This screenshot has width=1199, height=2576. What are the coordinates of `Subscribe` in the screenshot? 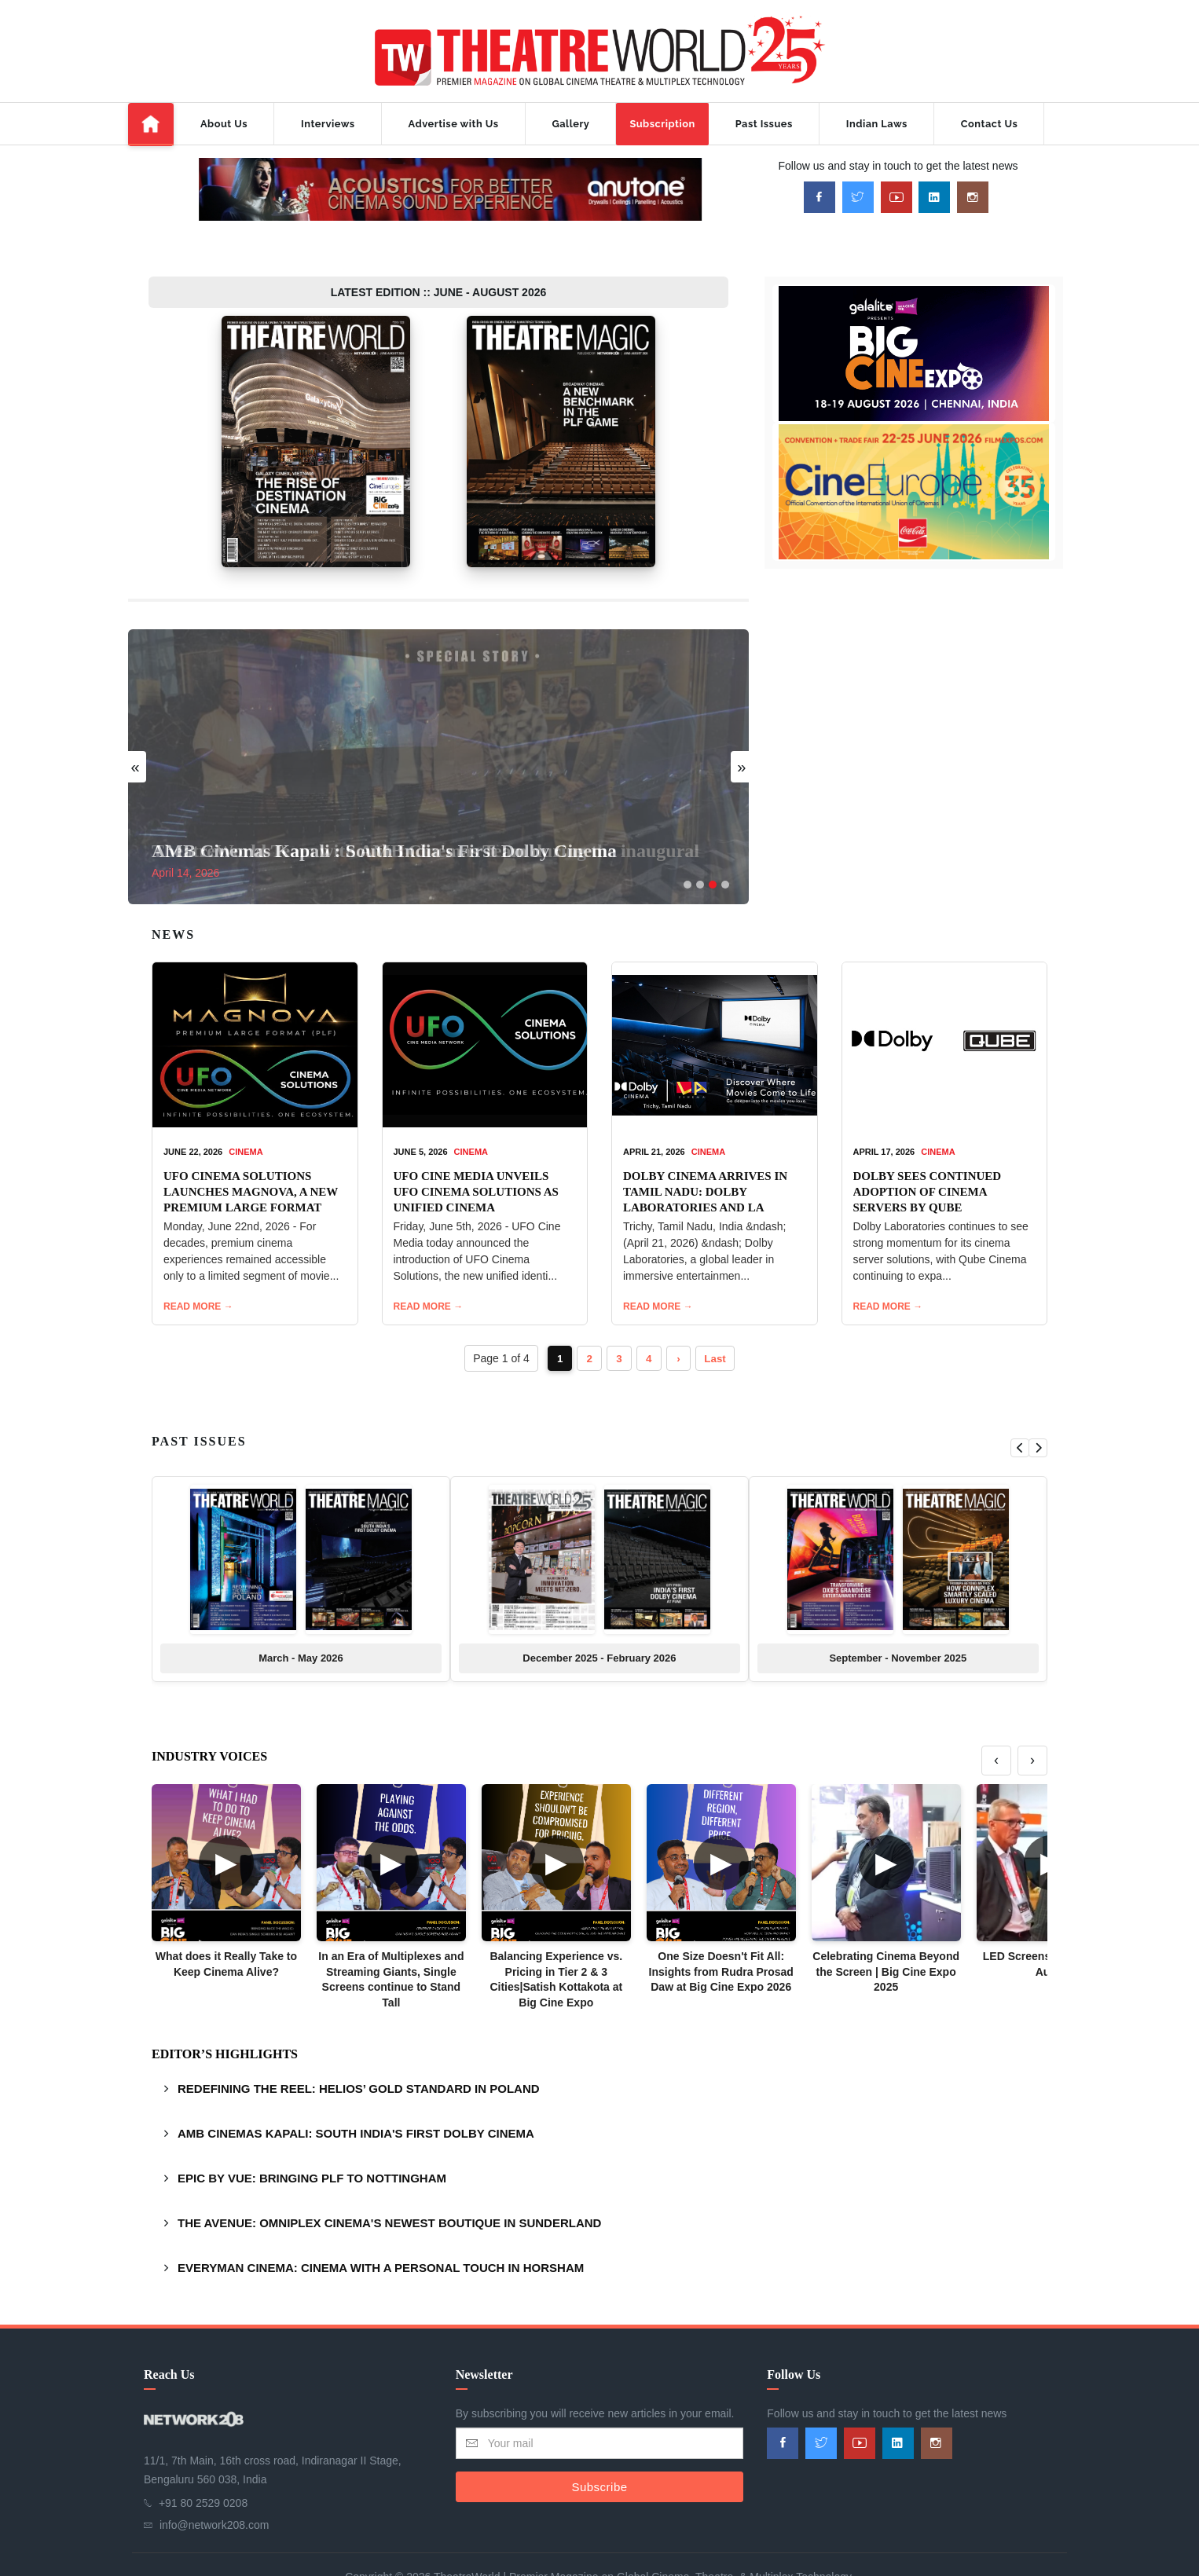 It's located at (599, 2442).